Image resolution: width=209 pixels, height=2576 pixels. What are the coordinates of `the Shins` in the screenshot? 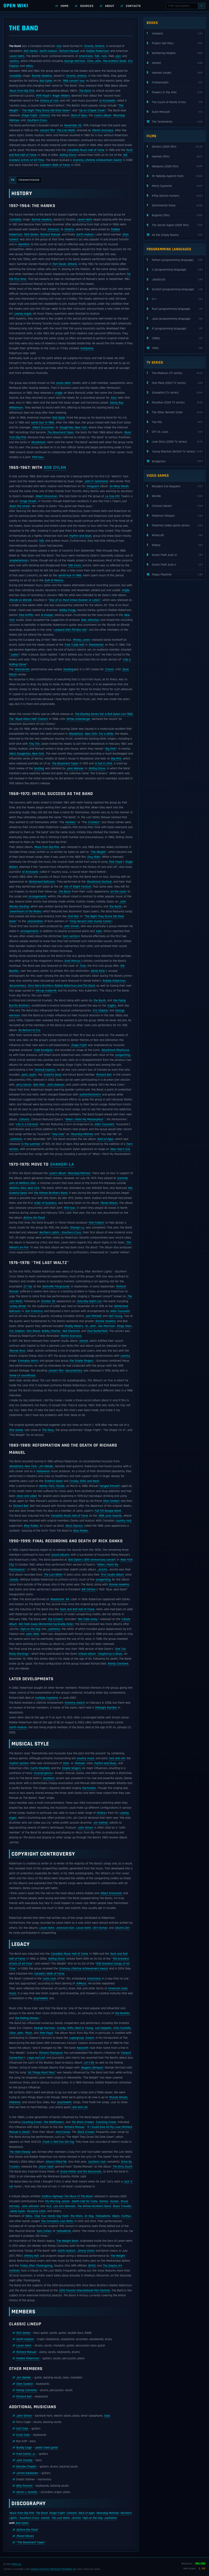 It's located at (76, 2216).